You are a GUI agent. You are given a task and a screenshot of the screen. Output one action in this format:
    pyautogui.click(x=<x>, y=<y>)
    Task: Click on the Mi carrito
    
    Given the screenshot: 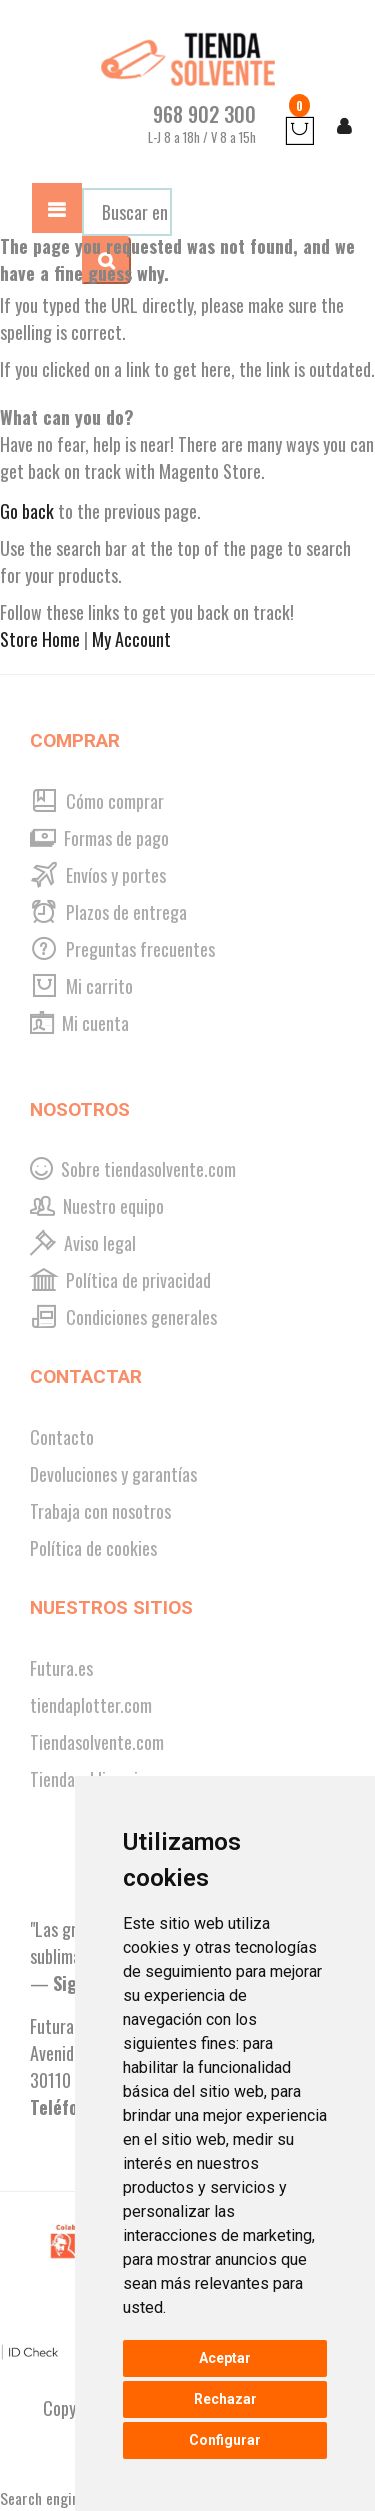 What is the action you would take?
    pyautogui.click(x=81, y=986)
    